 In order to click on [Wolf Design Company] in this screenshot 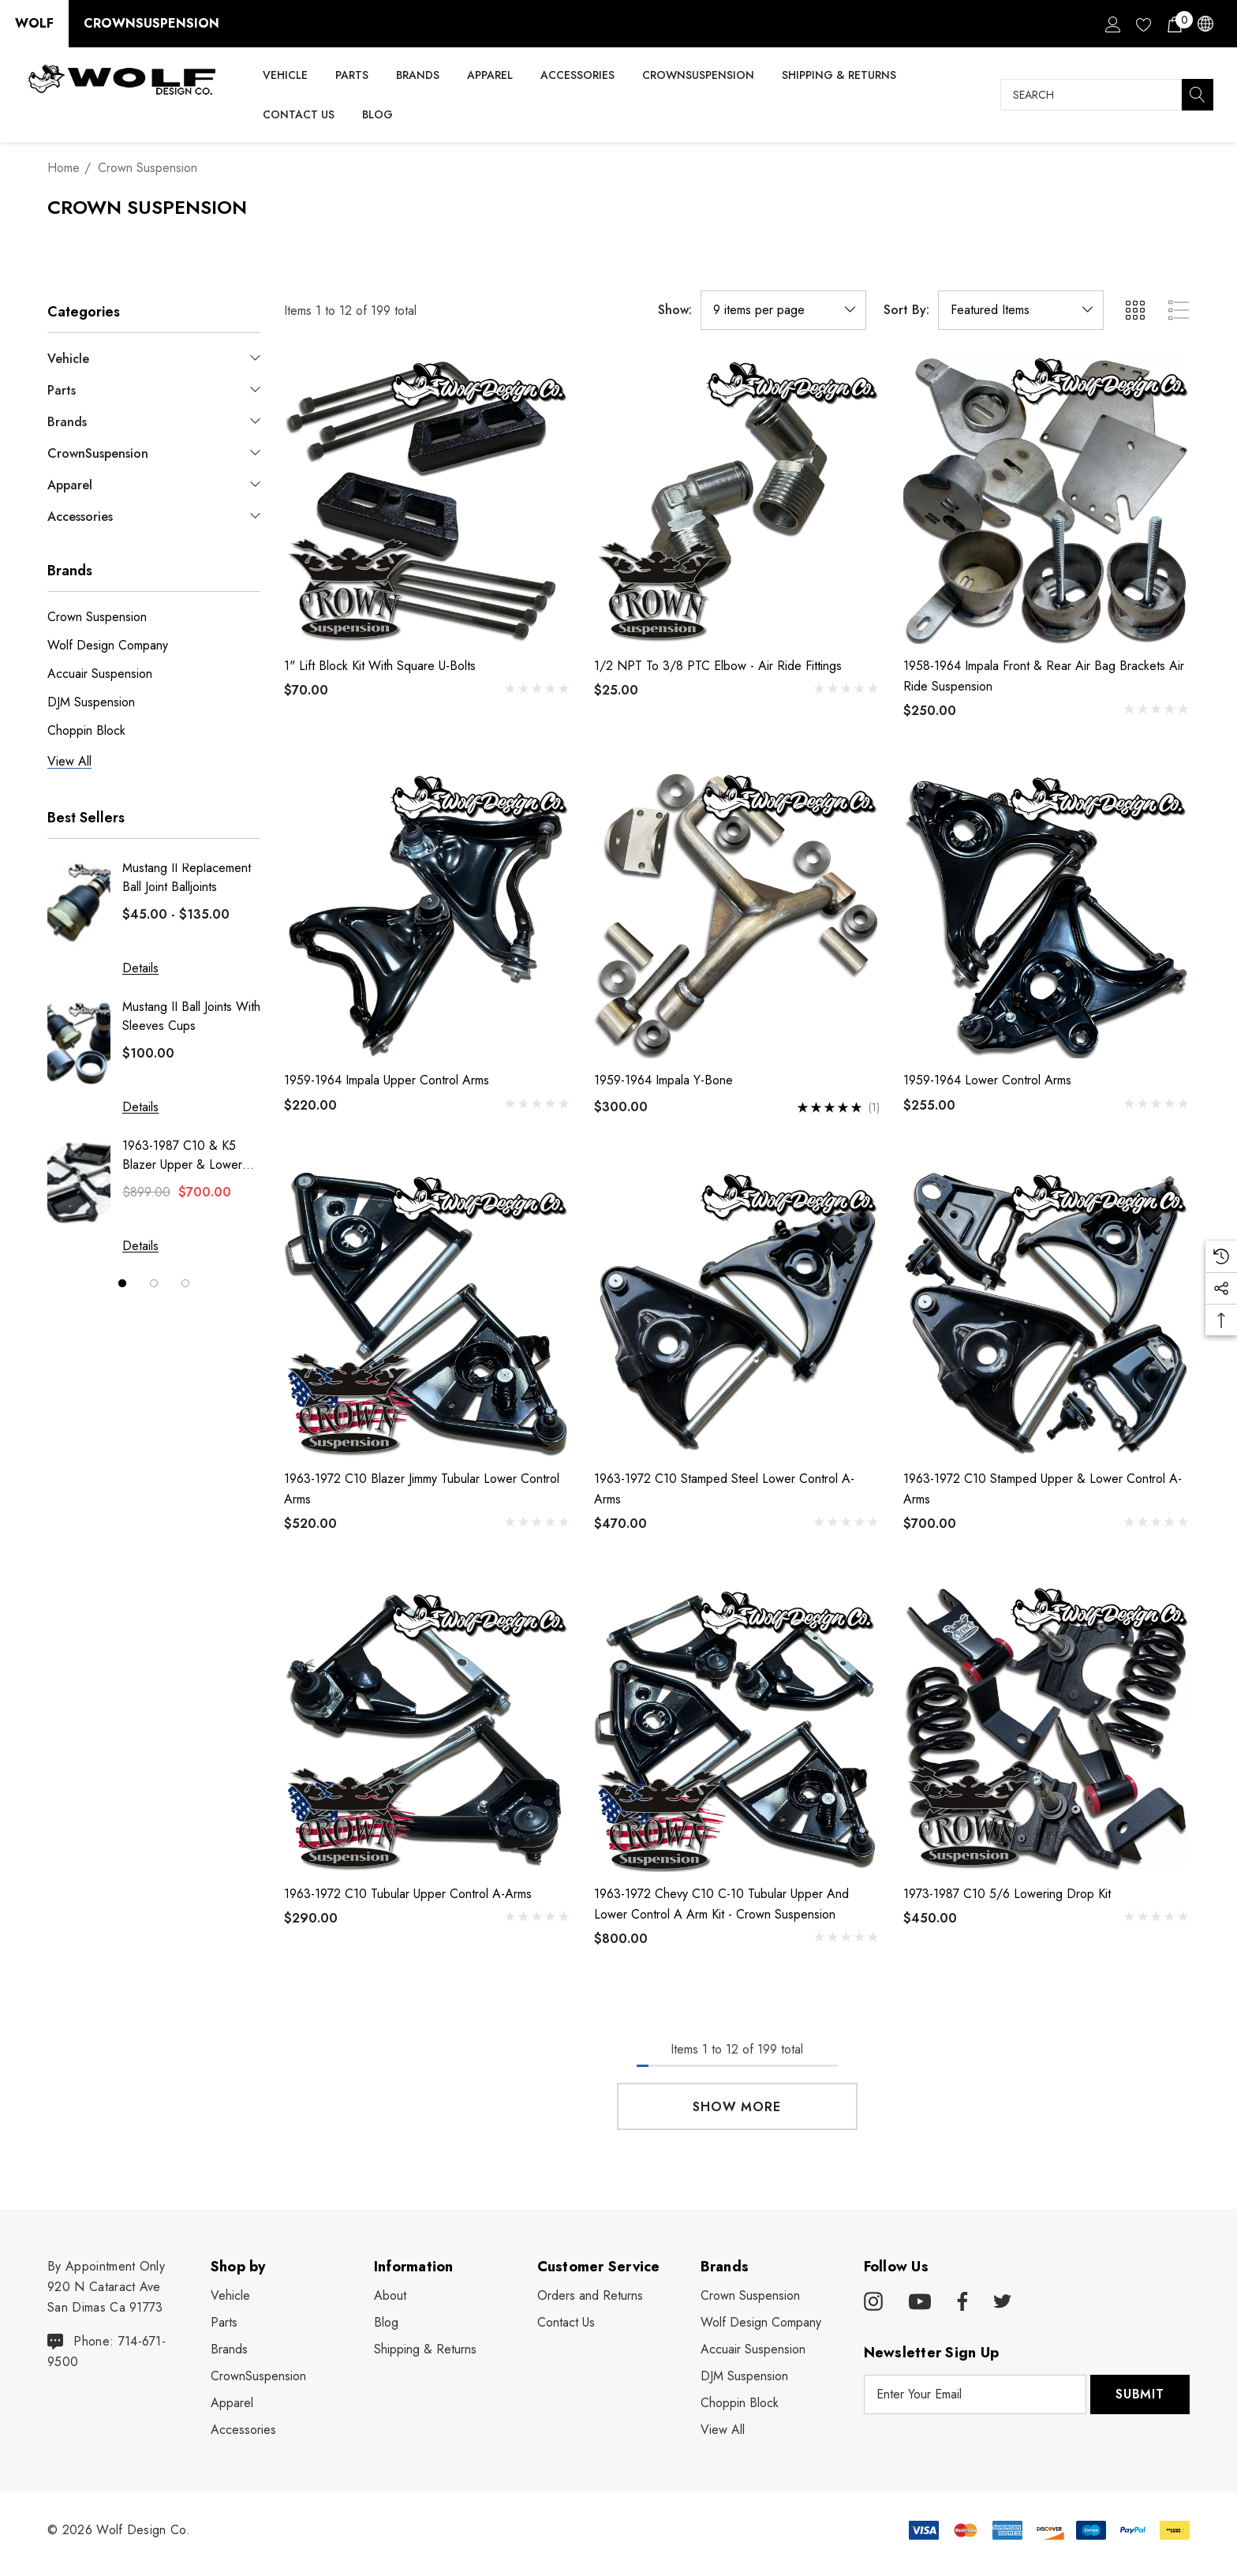, I will do `click(761, 2322)`.